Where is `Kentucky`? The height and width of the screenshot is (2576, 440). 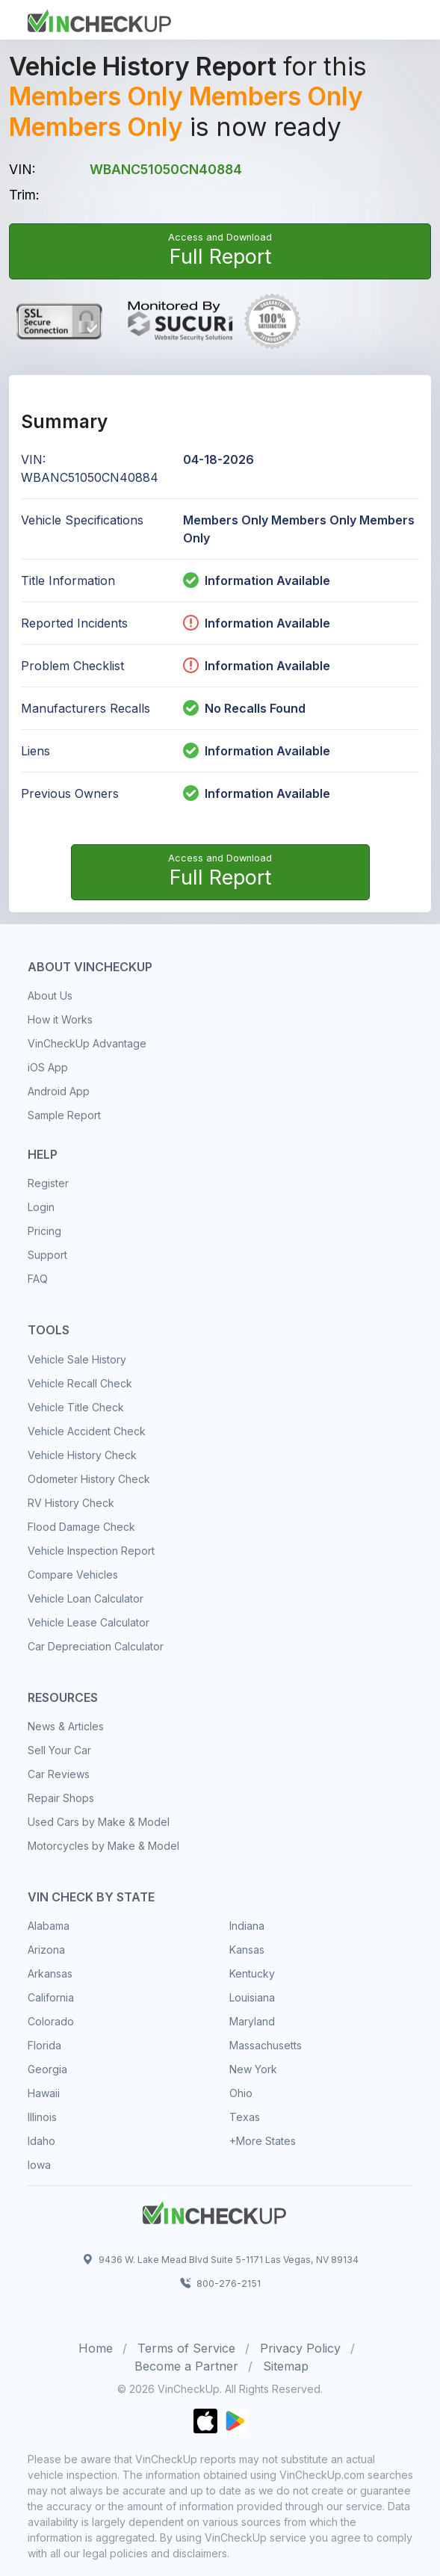 Kentucky is located at coordinates (252, 1973).